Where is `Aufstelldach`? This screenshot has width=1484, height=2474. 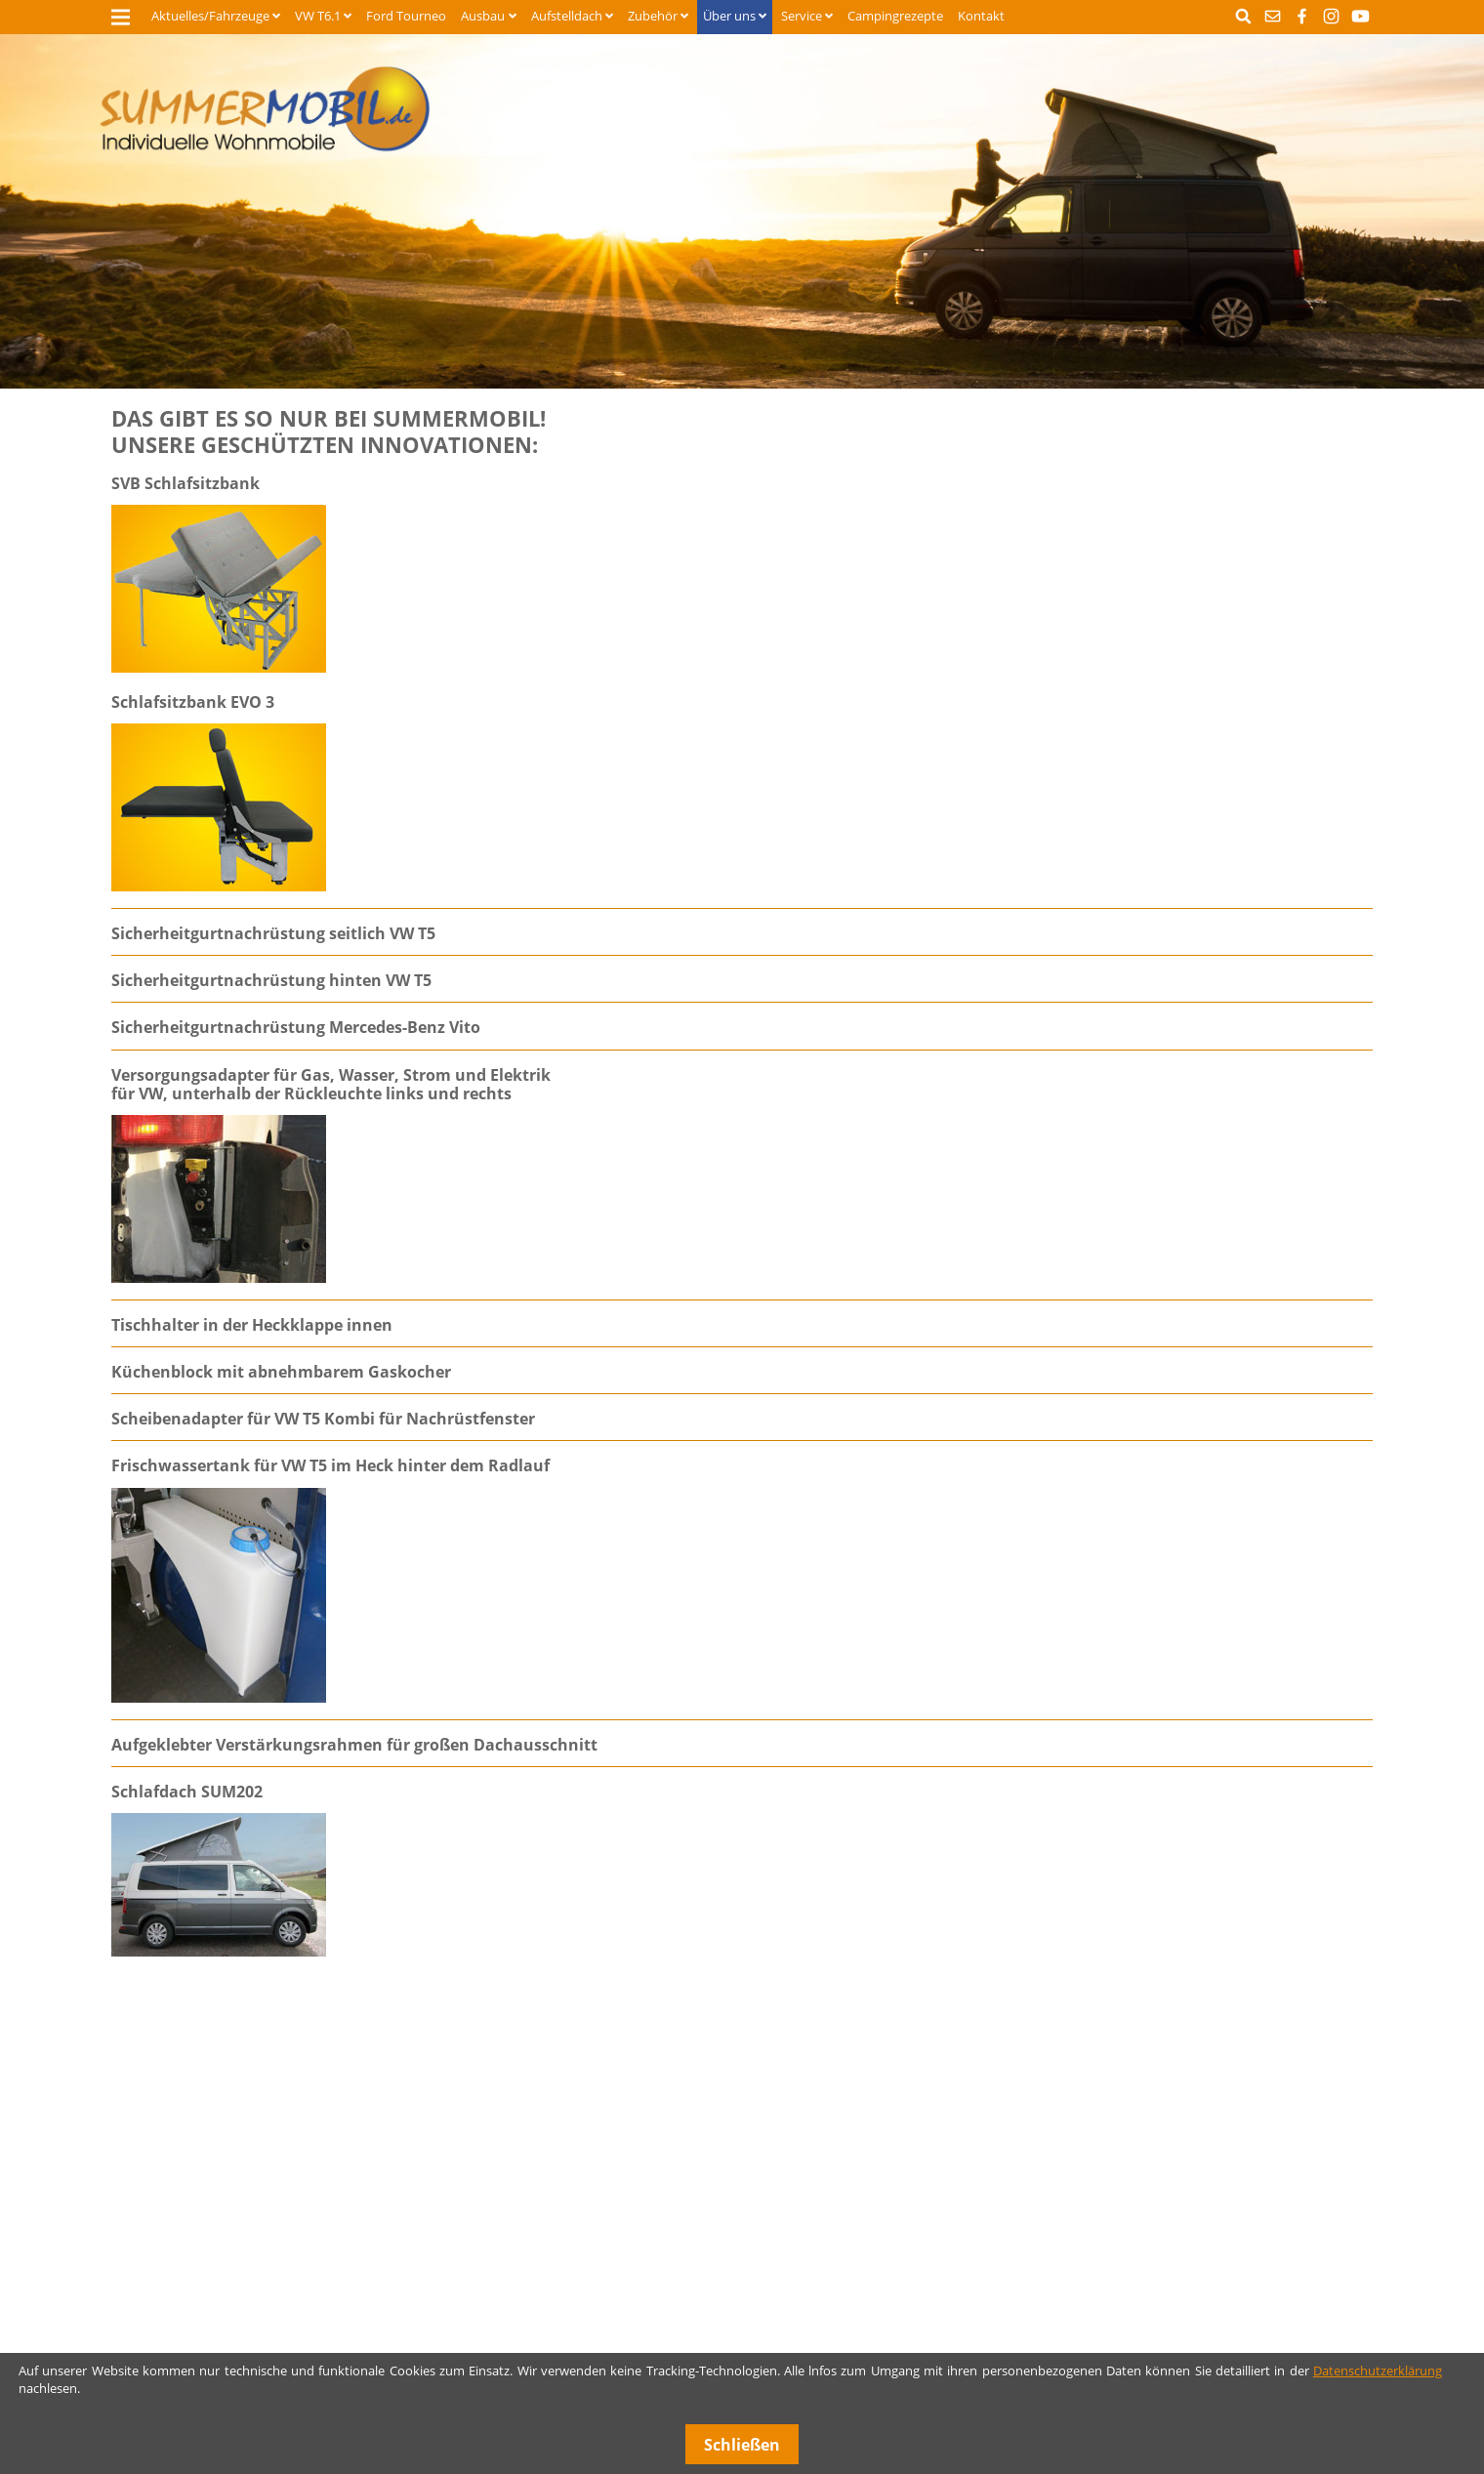 Aufstelldach is located at coordinates (566, 15).